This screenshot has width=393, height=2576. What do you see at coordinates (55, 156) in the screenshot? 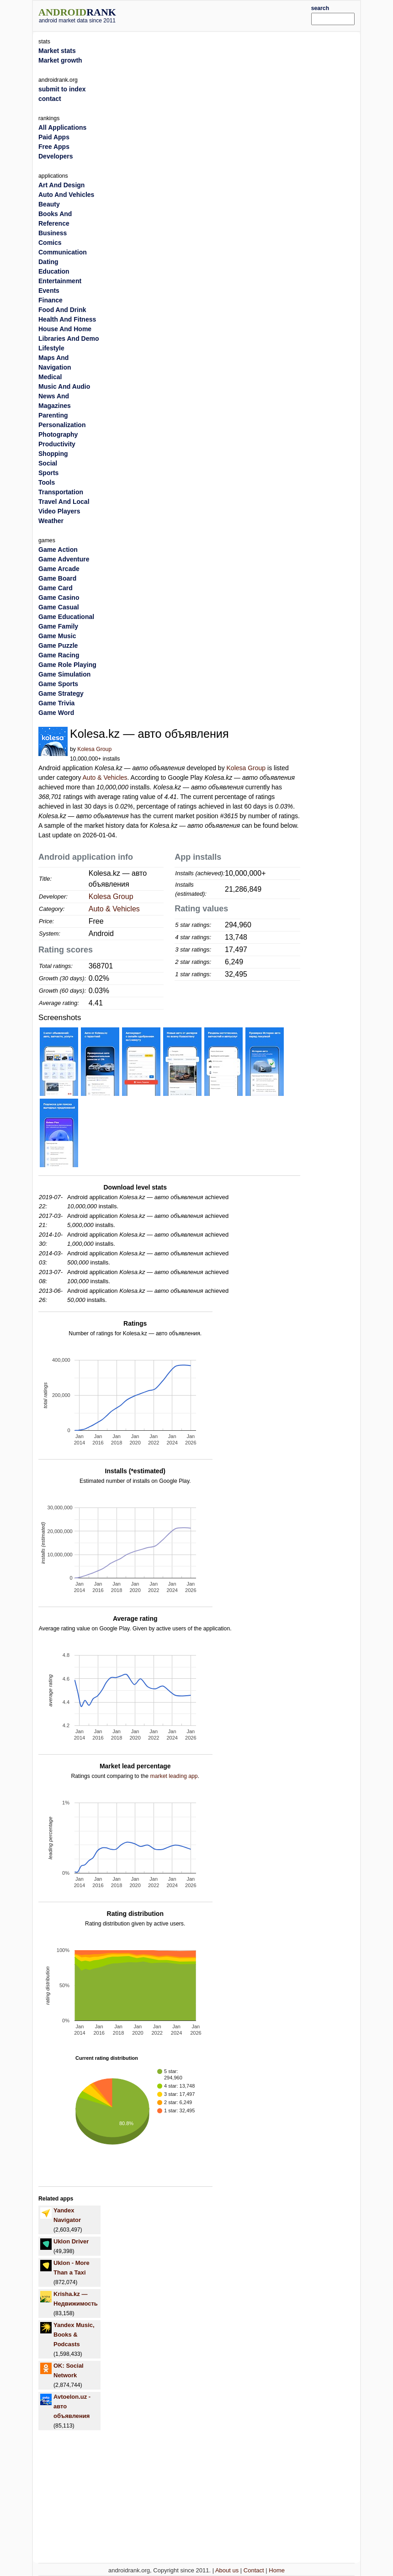
I see `Developers` at bounding box center [55, 156].